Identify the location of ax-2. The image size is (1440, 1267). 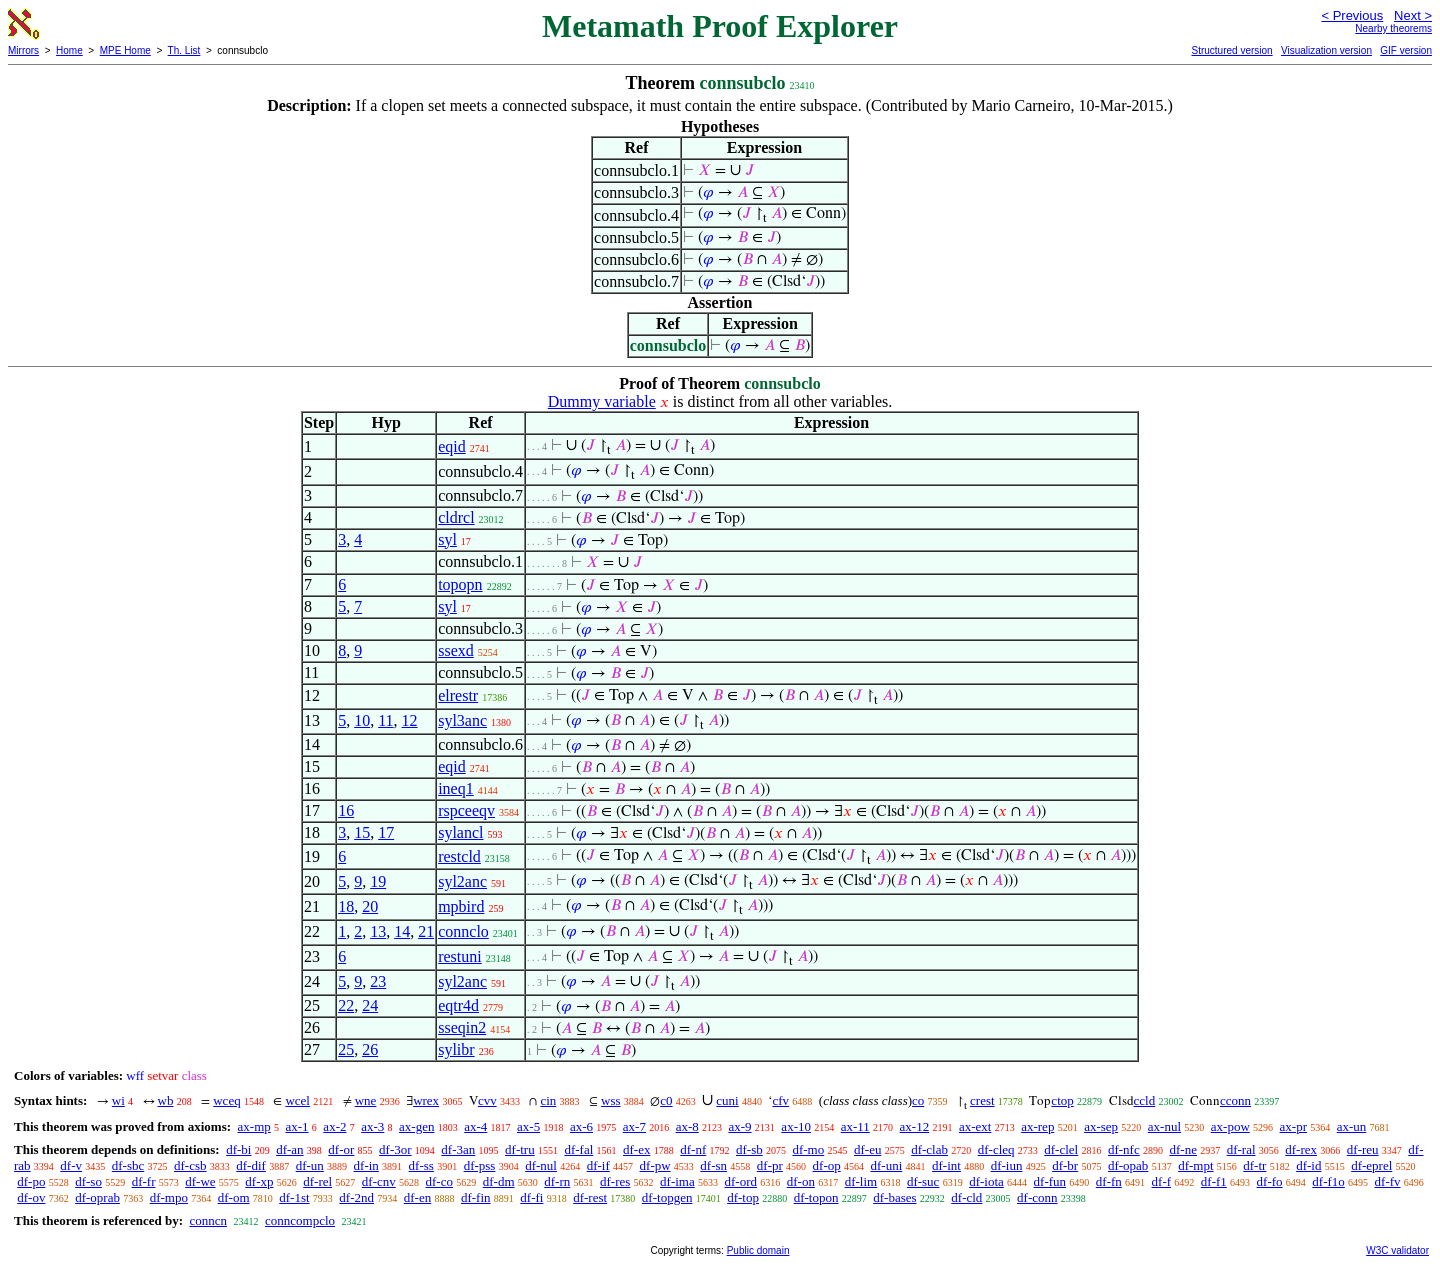
(334, 1126).